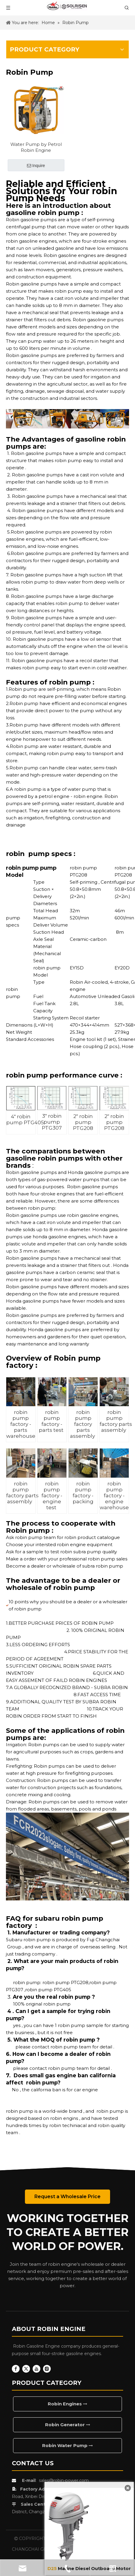  I want to click on Robin Water Pump, so click(67, 2445).